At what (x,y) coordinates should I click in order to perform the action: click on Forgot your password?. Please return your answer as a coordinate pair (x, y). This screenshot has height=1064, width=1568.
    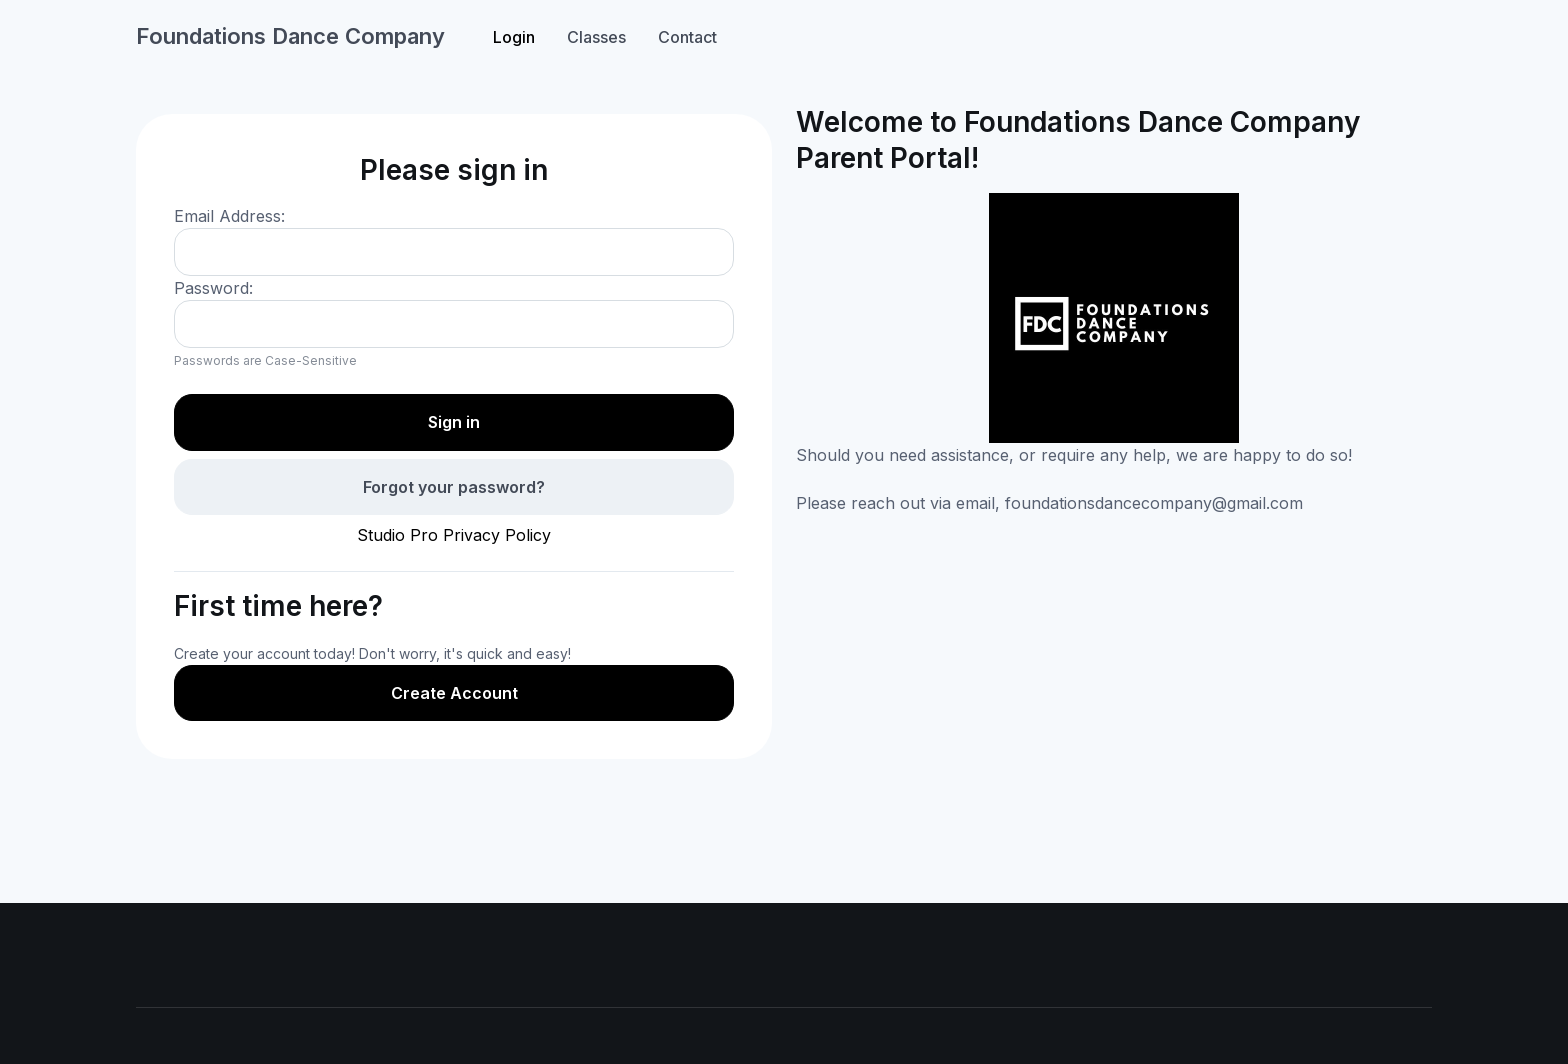
    Looking at the image, I should click on (454, 487).